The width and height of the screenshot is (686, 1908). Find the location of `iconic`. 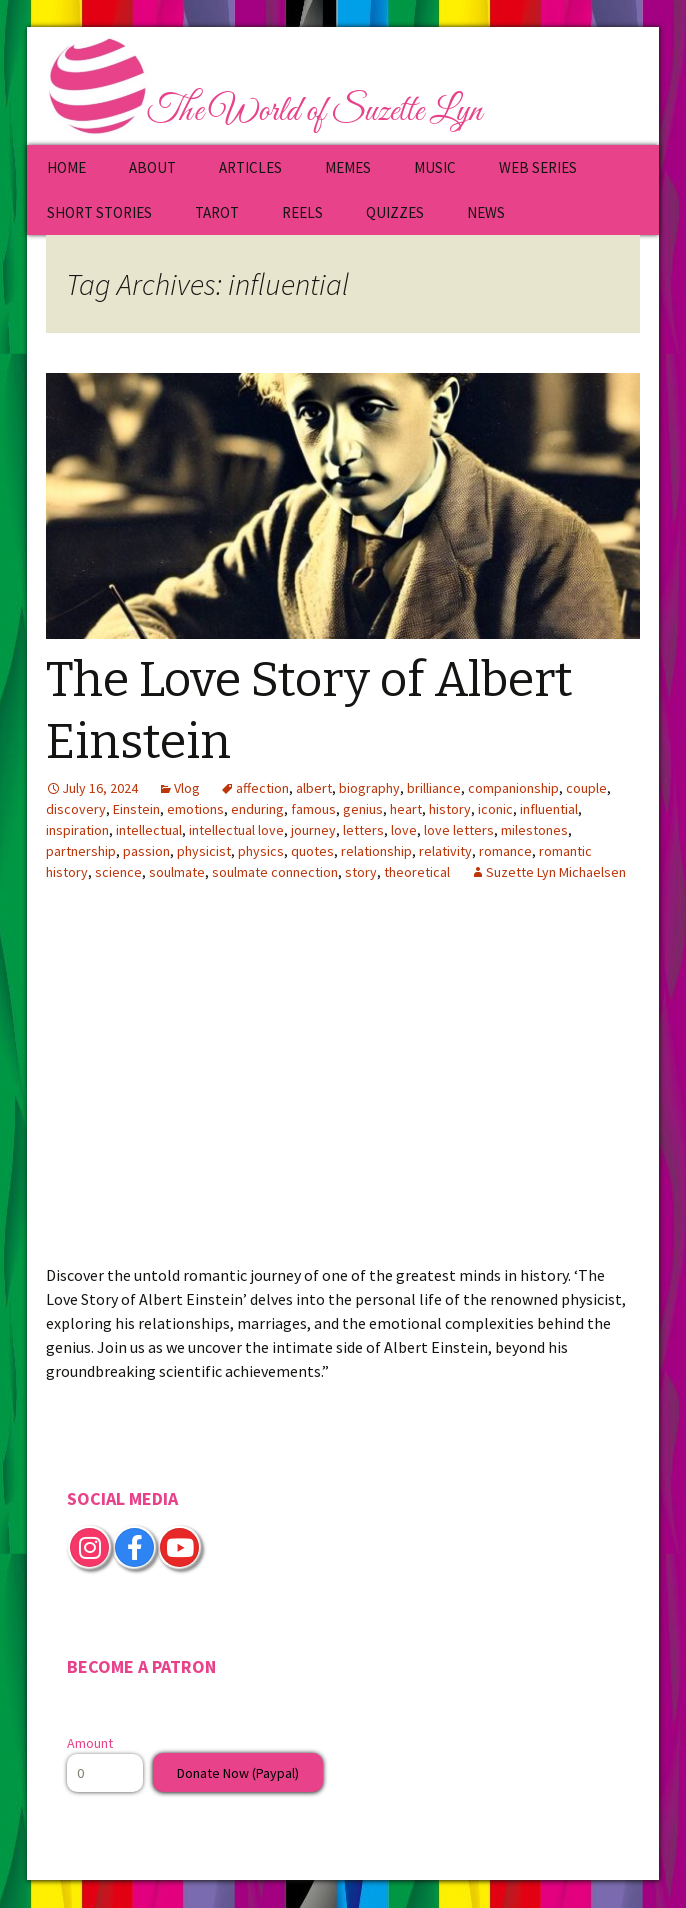

iconic is located at coordinates (495, 809).